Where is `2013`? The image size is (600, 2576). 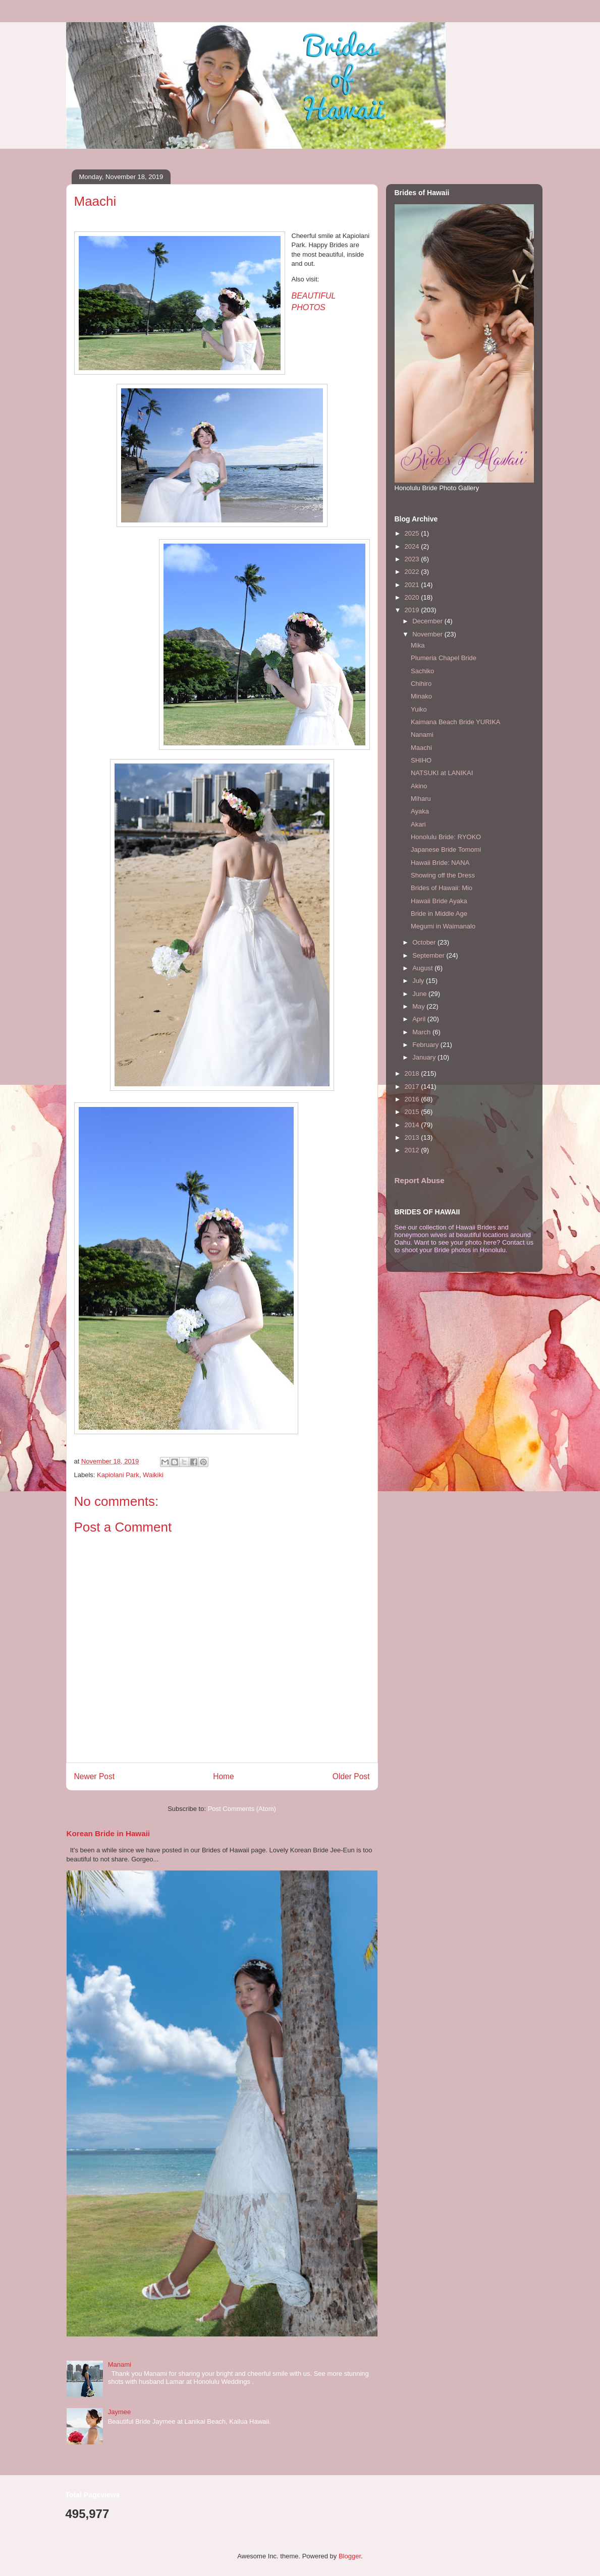
2013 is located at coordinates (413, 1137).